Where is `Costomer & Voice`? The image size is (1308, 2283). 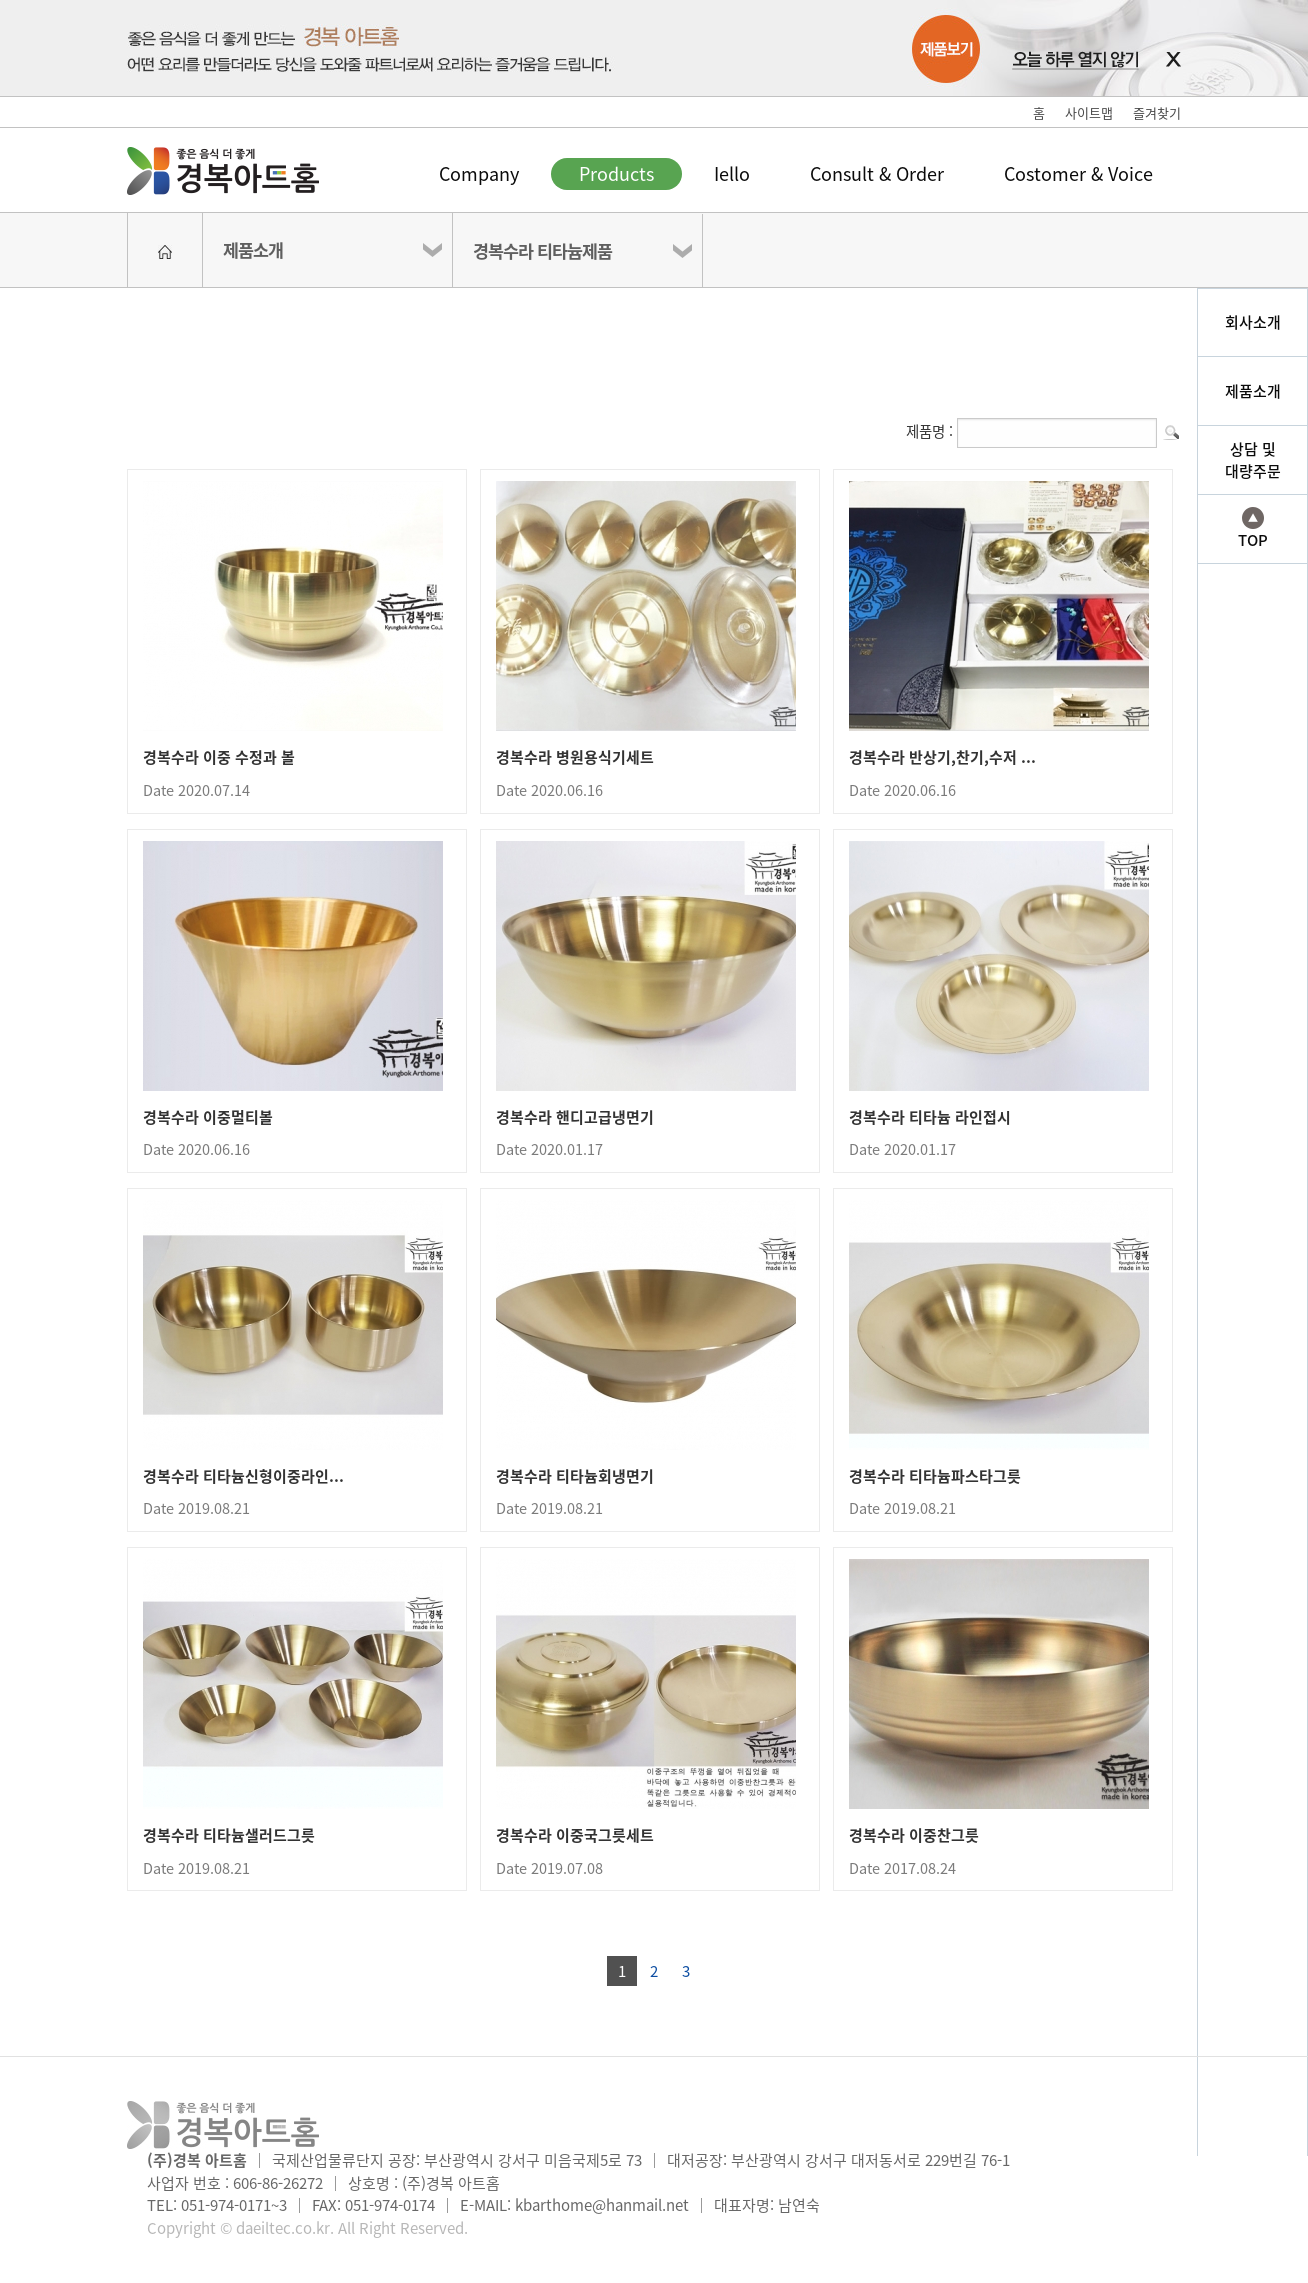 Costomer & Voice is located at coordinates (1078, 173).